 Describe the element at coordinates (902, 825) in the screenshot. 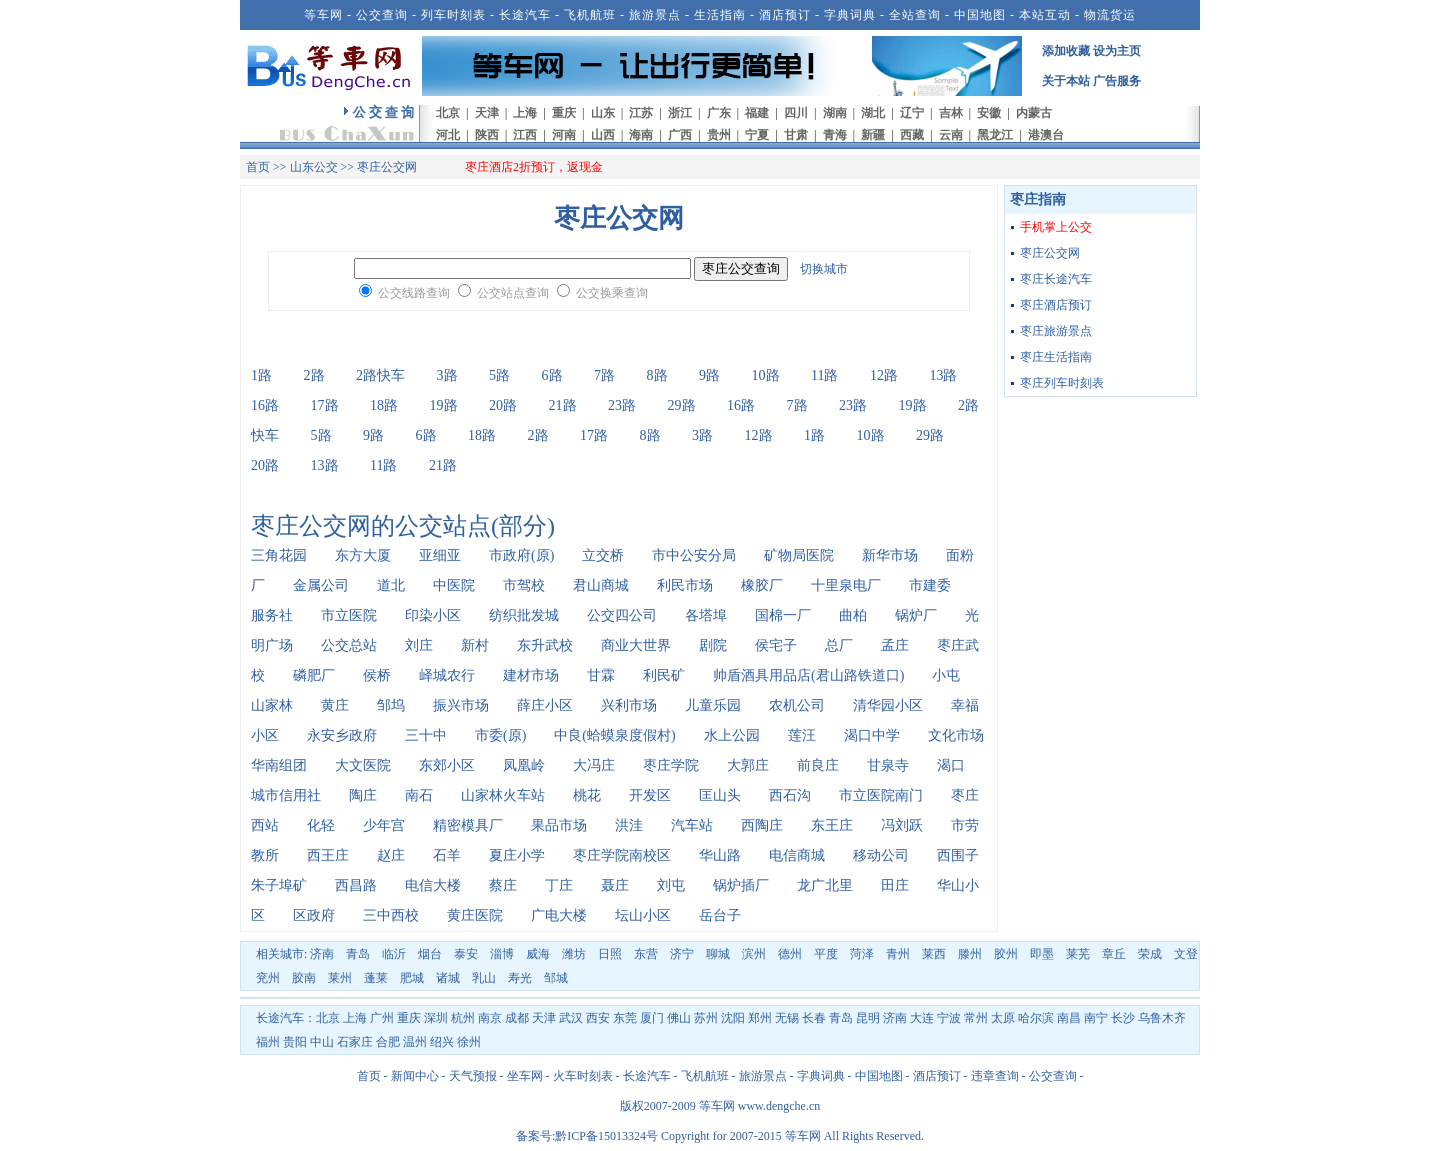

I see `冯刘跃` at that location.